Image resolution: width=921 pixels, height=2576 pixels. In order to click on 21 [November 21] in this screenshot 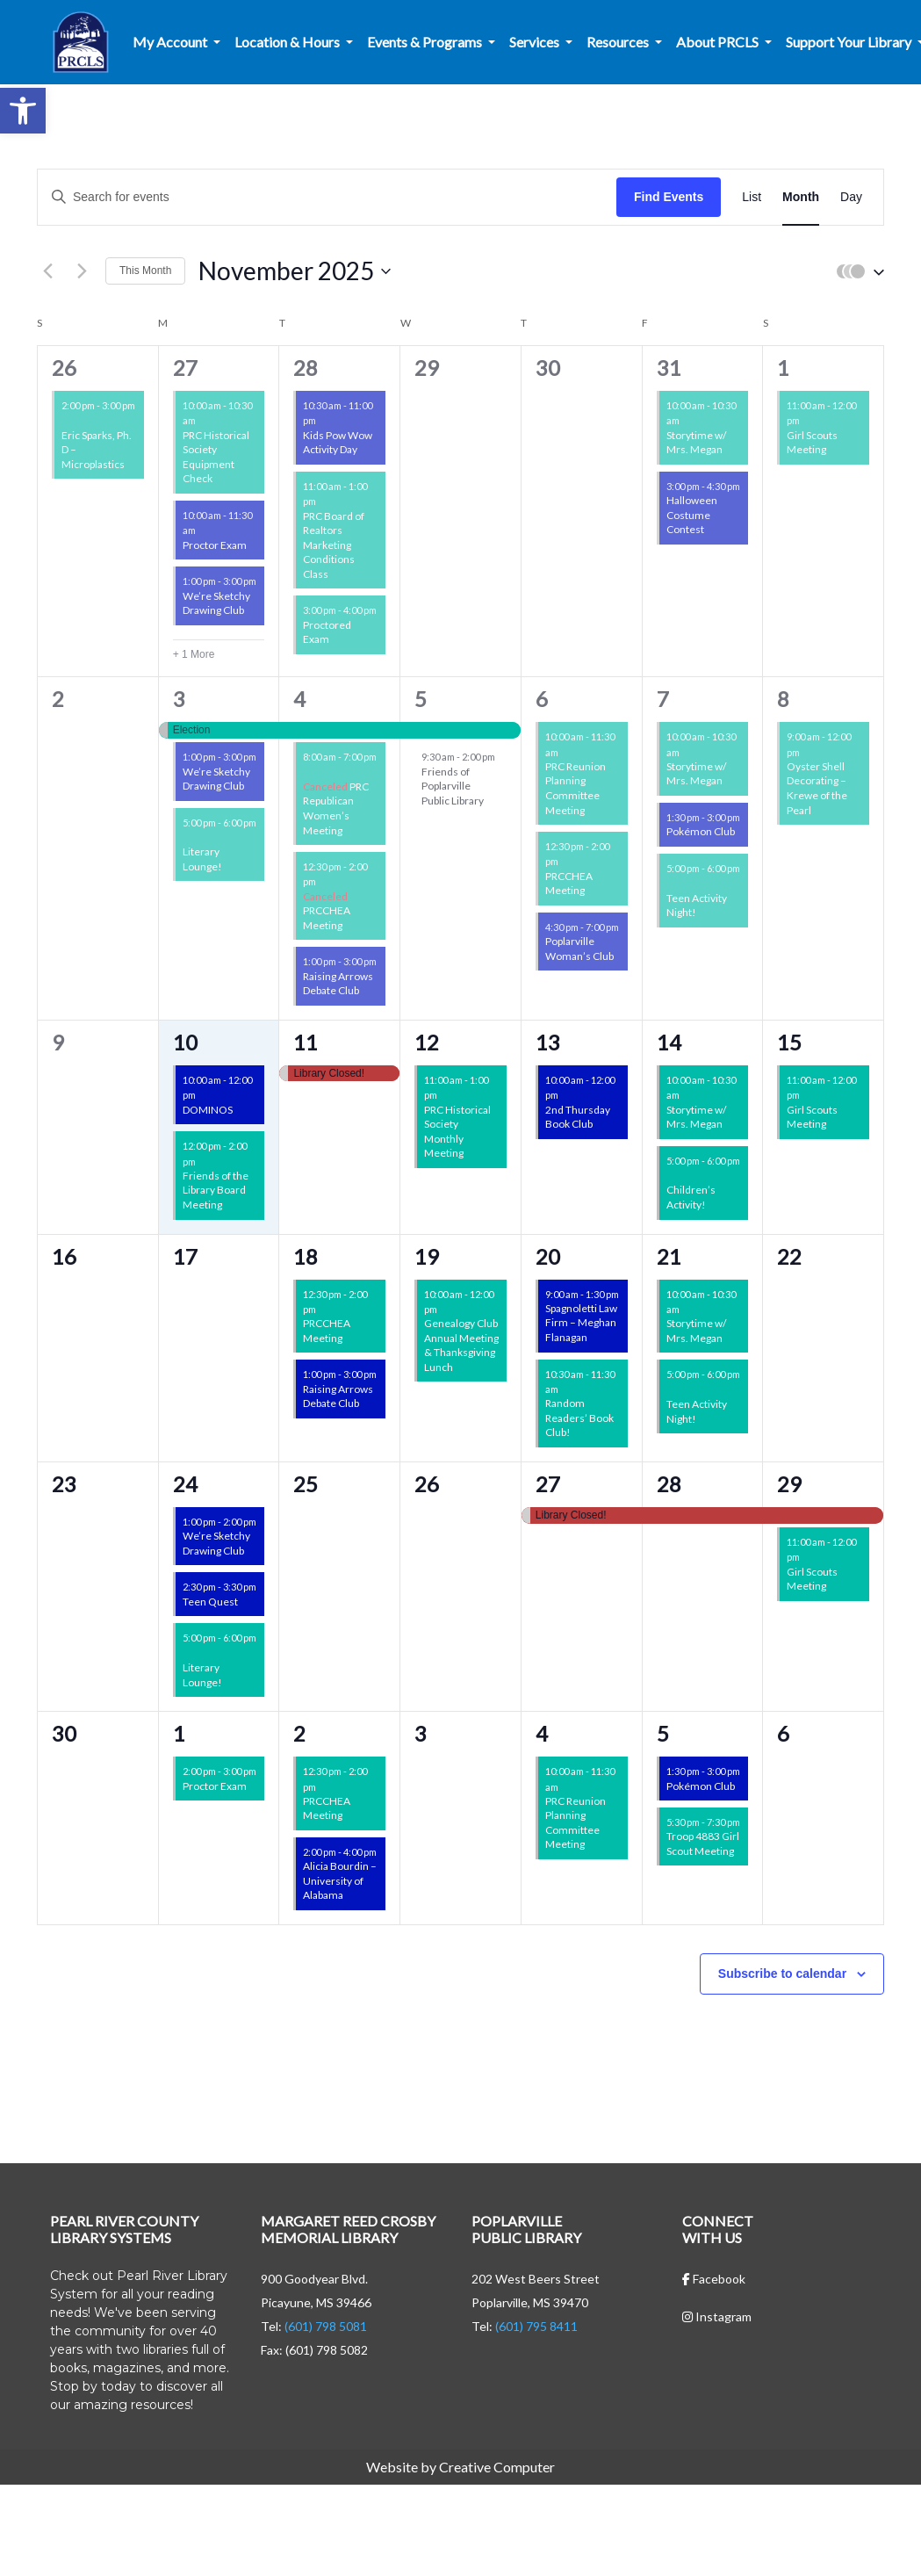, I will do `click(669, 1256)`.